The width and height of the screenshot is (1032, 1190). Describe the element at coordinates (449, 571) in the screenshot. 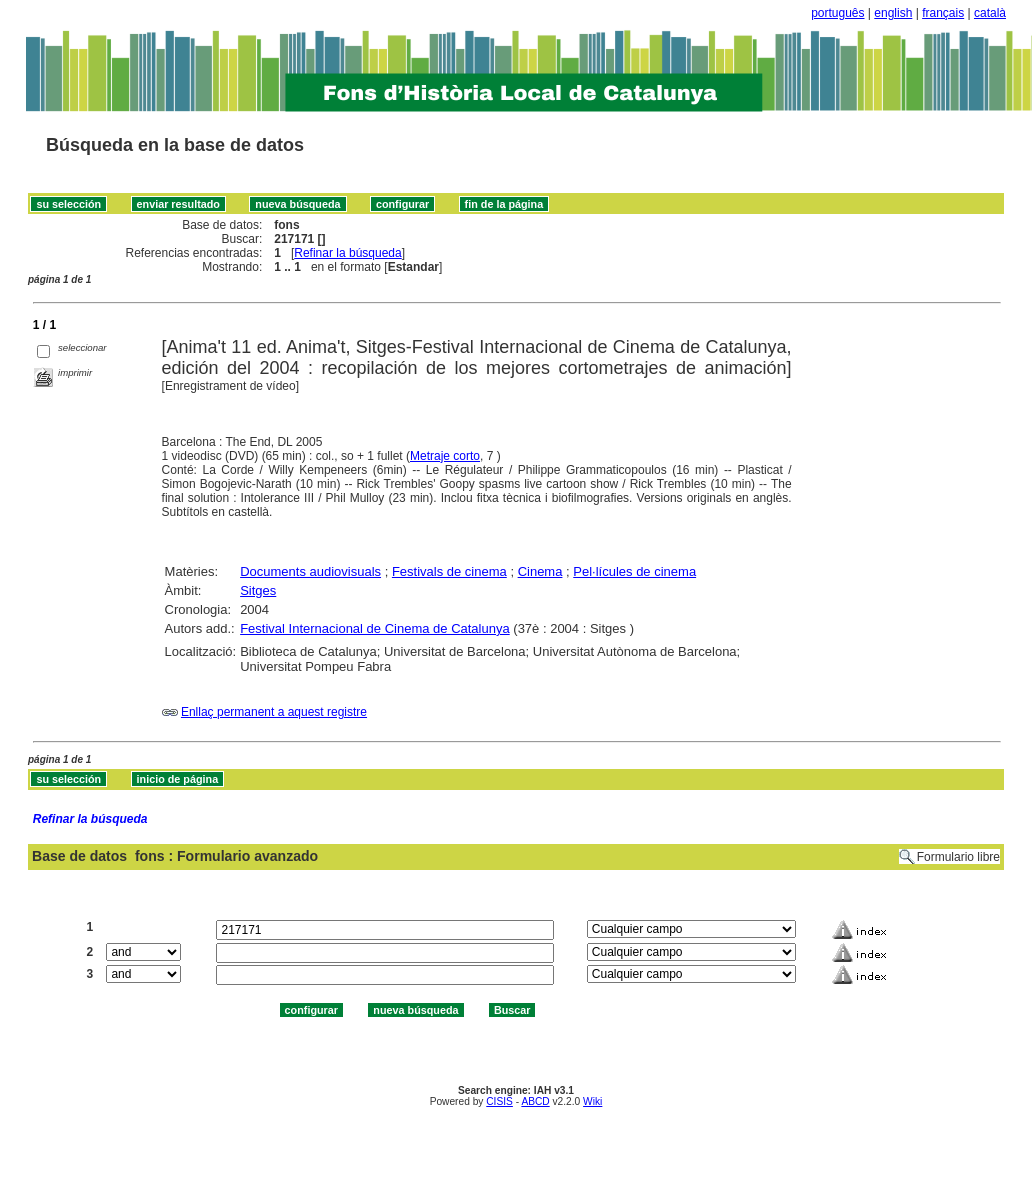

I see `Festivals de cinema` at that location.